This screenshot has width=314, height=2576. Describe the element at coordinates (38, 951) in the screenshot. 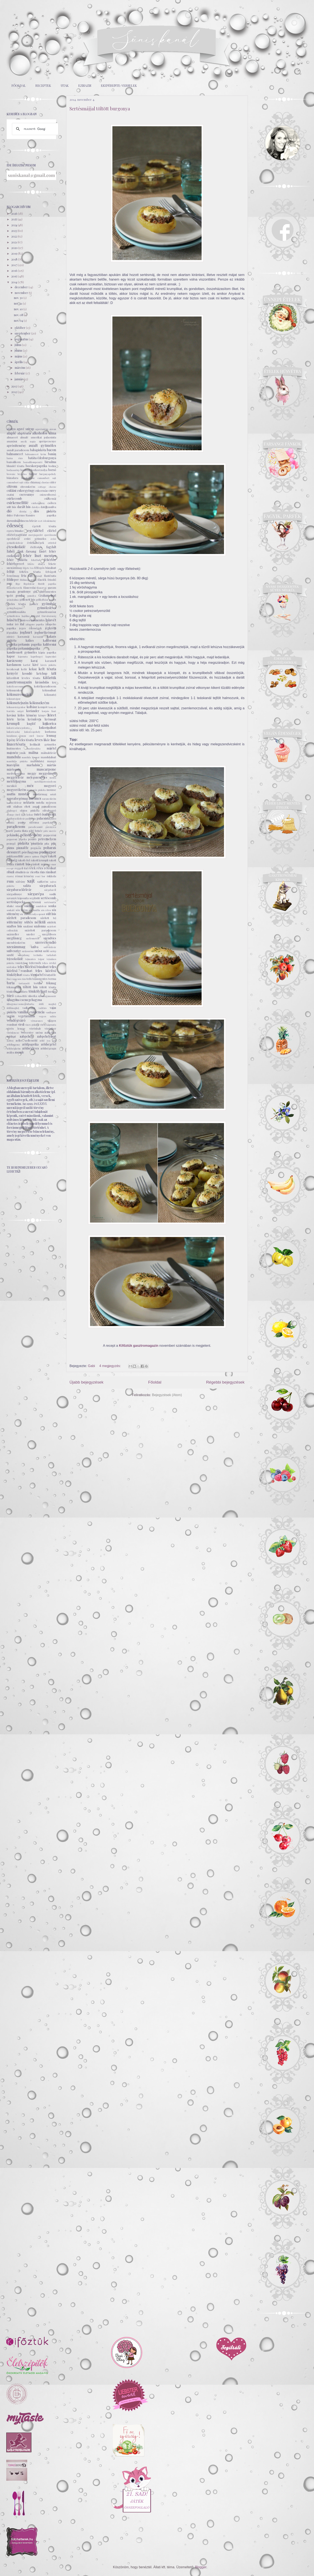

I see `szósz` at that location.